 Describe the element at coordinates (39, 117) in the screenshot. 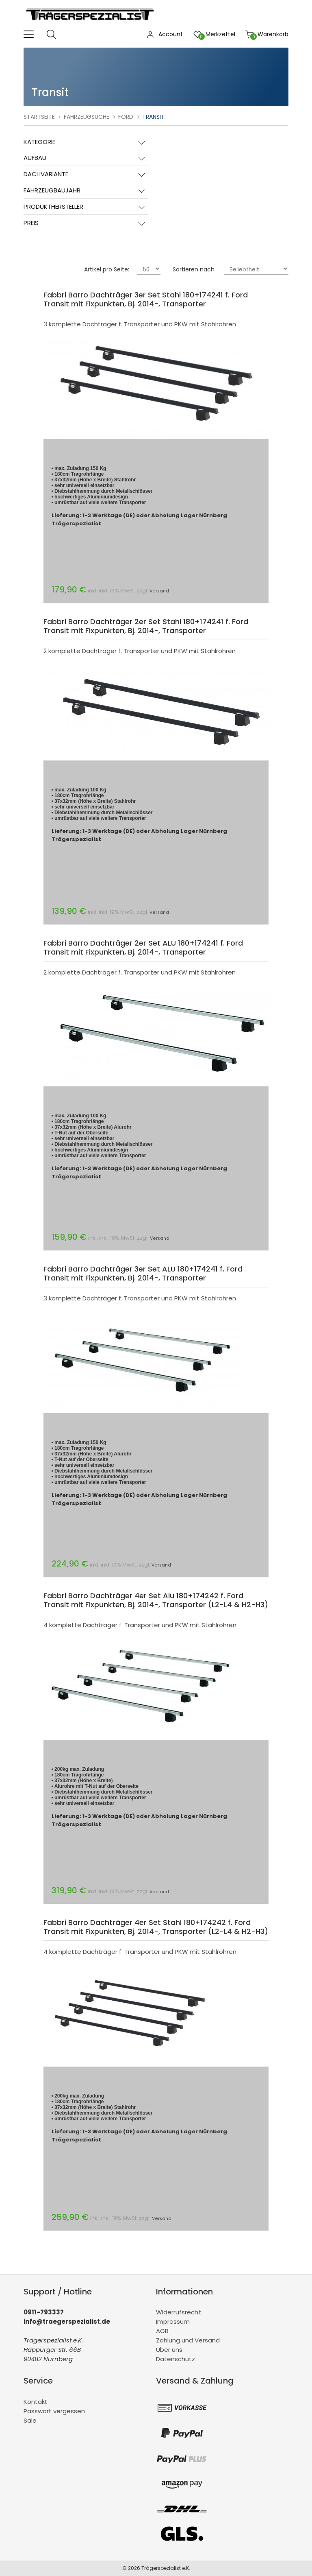

I see `Startseite` at that location.